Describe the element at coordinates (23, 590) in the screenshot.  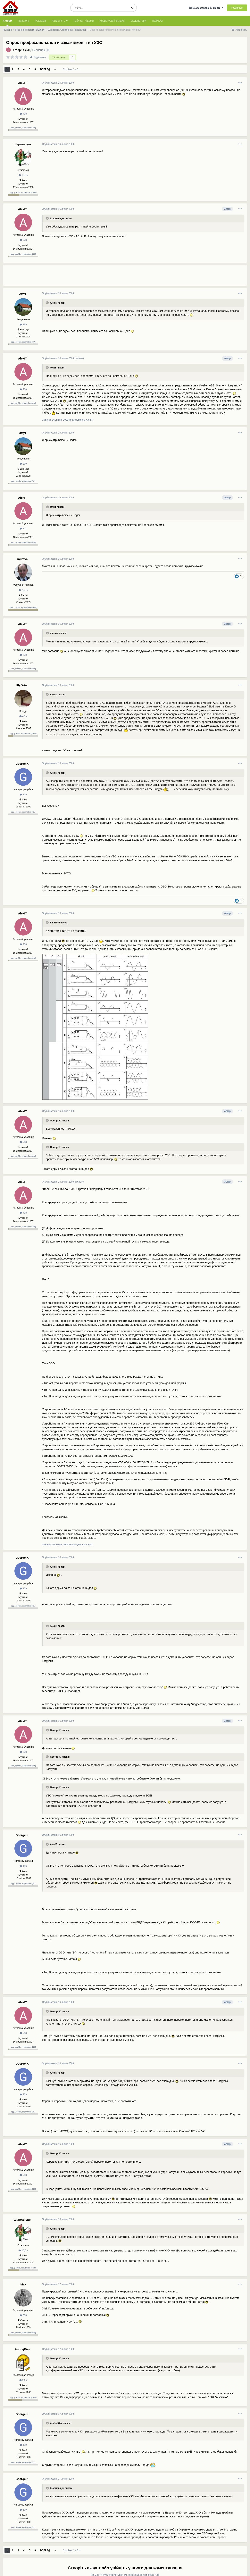
I see `22,3 к` at that location.